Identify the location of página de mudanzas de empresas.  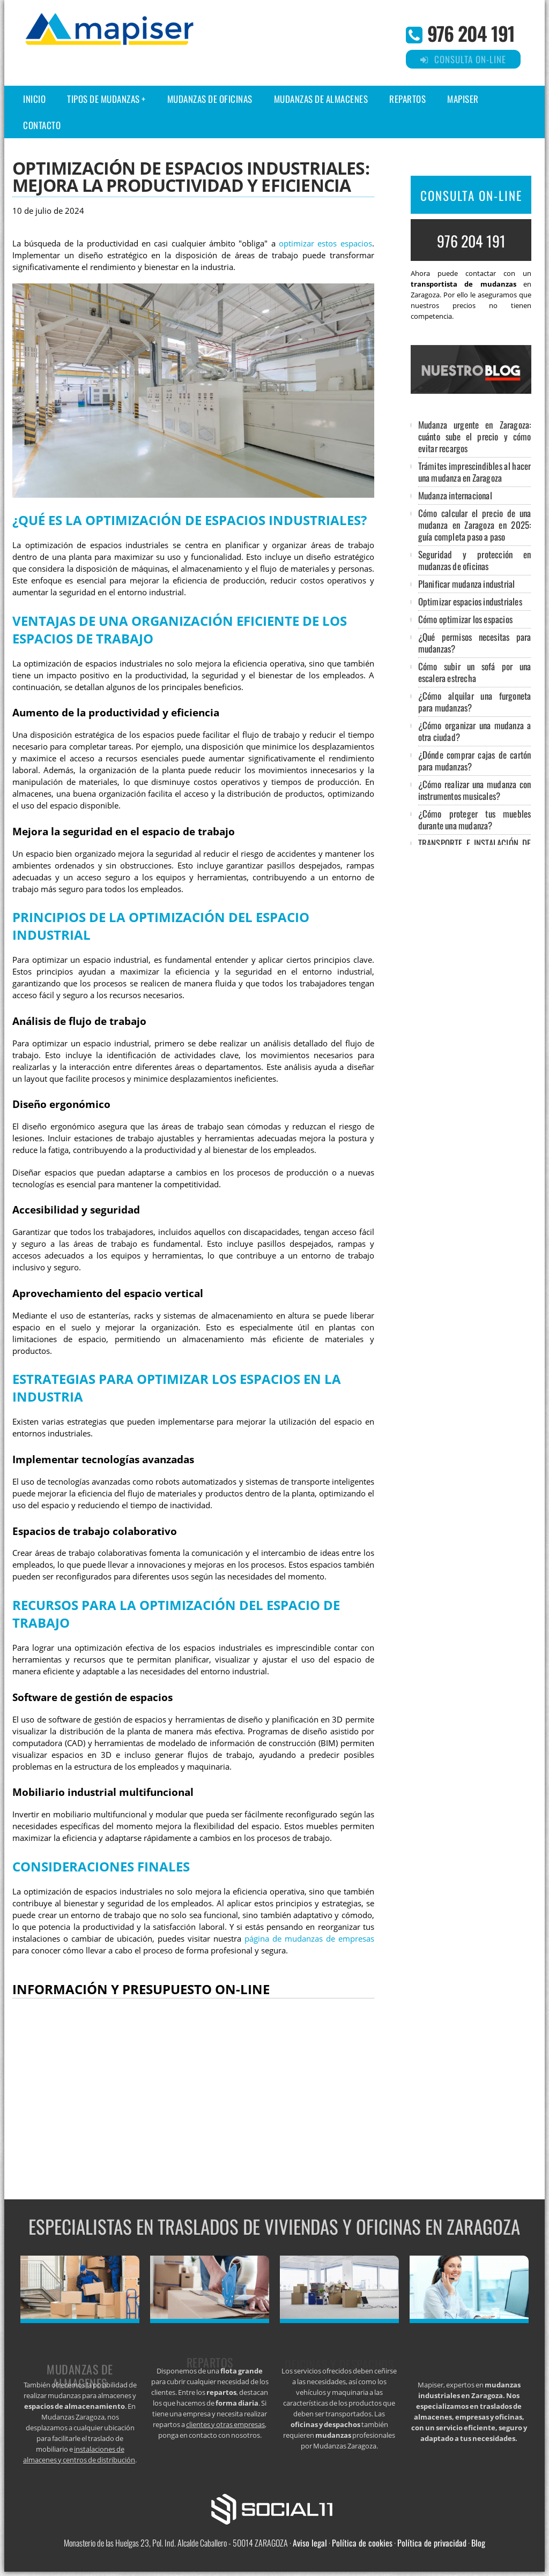
(309, 1939).